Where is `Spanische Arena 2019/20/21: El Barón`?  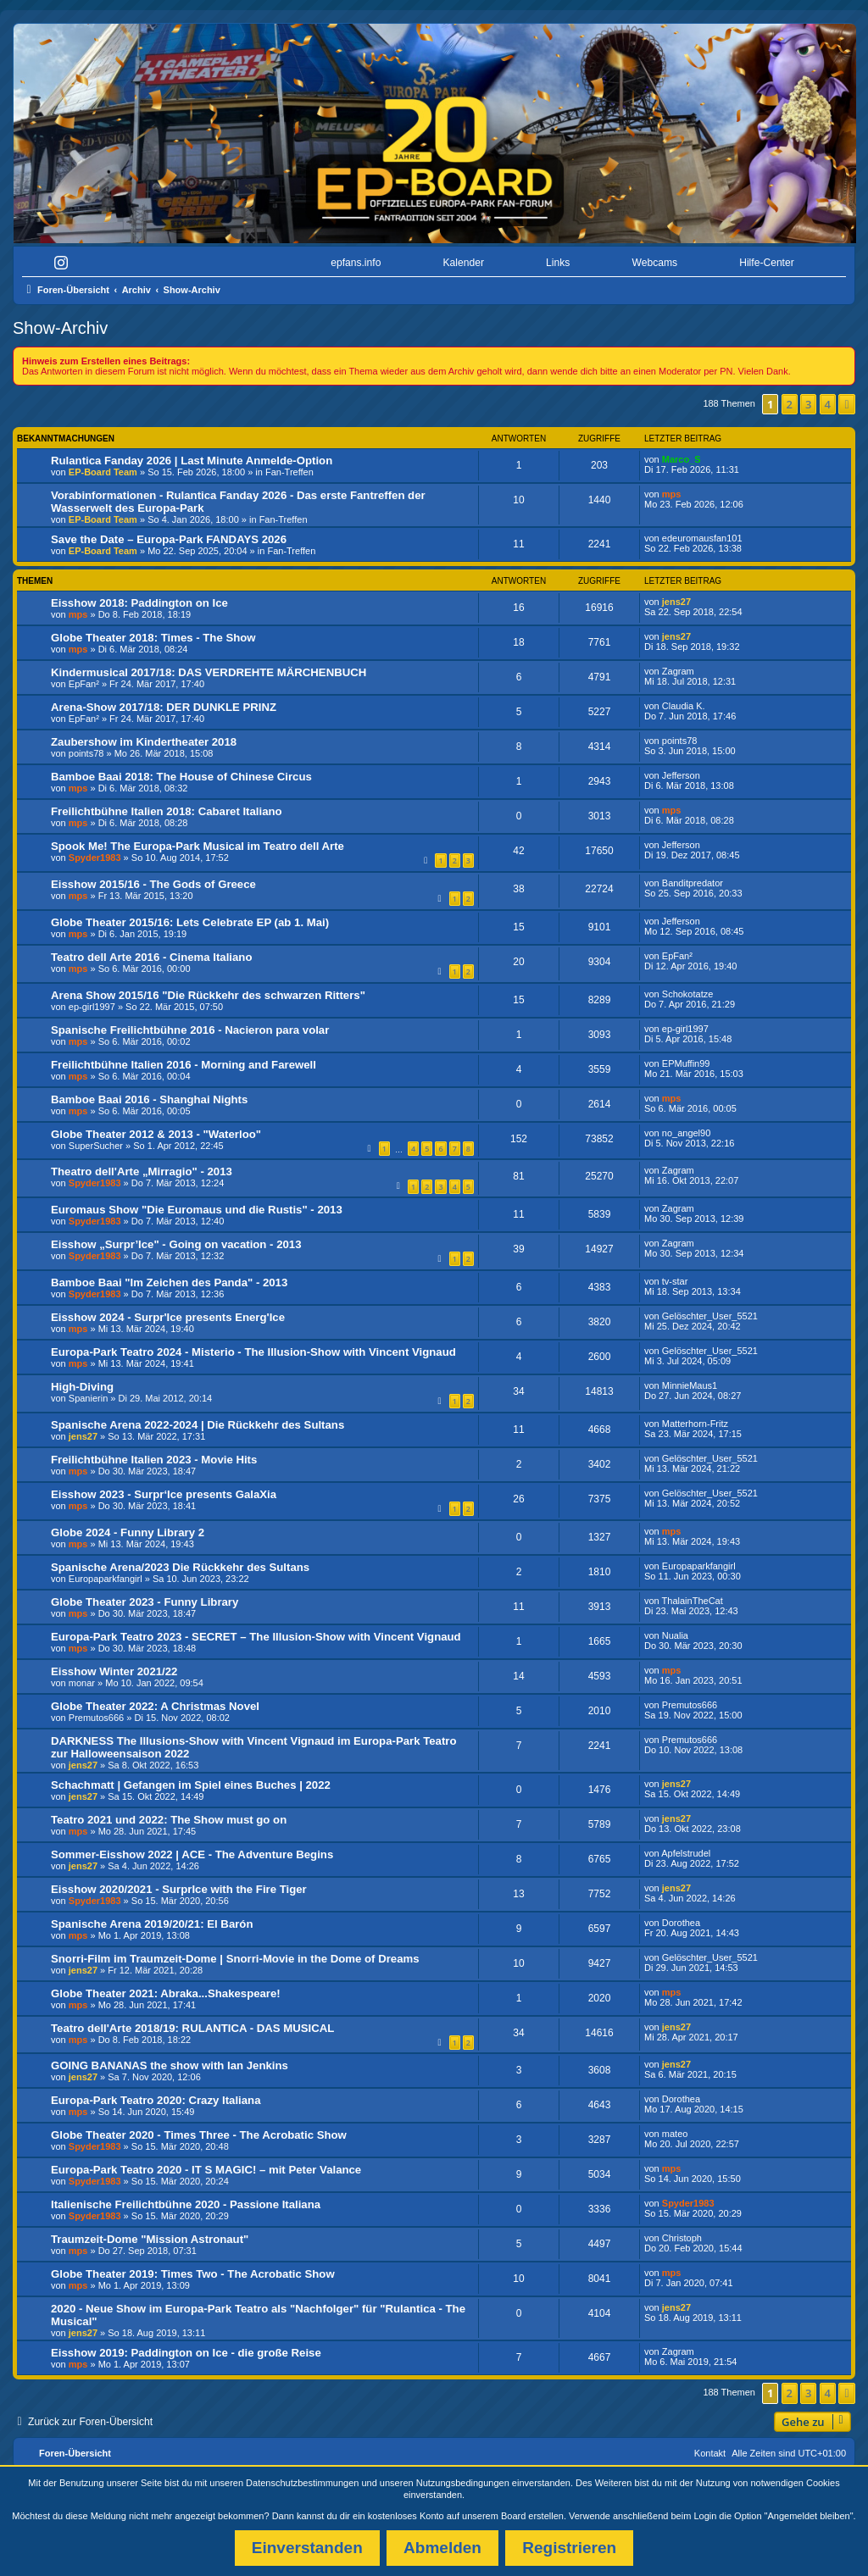 Spanische Arena 2019/20/21: El Barón is located at coordinates (152, 1924).